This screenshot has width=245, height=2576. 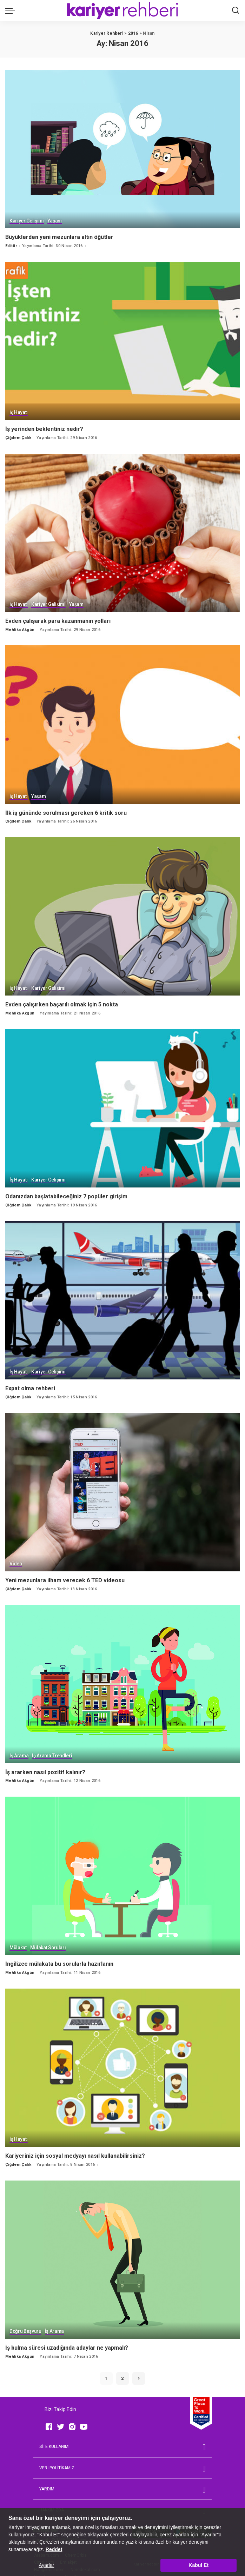 I want to click on İş yerinden beklentiniz nedir?, so click(x=44, y=428).